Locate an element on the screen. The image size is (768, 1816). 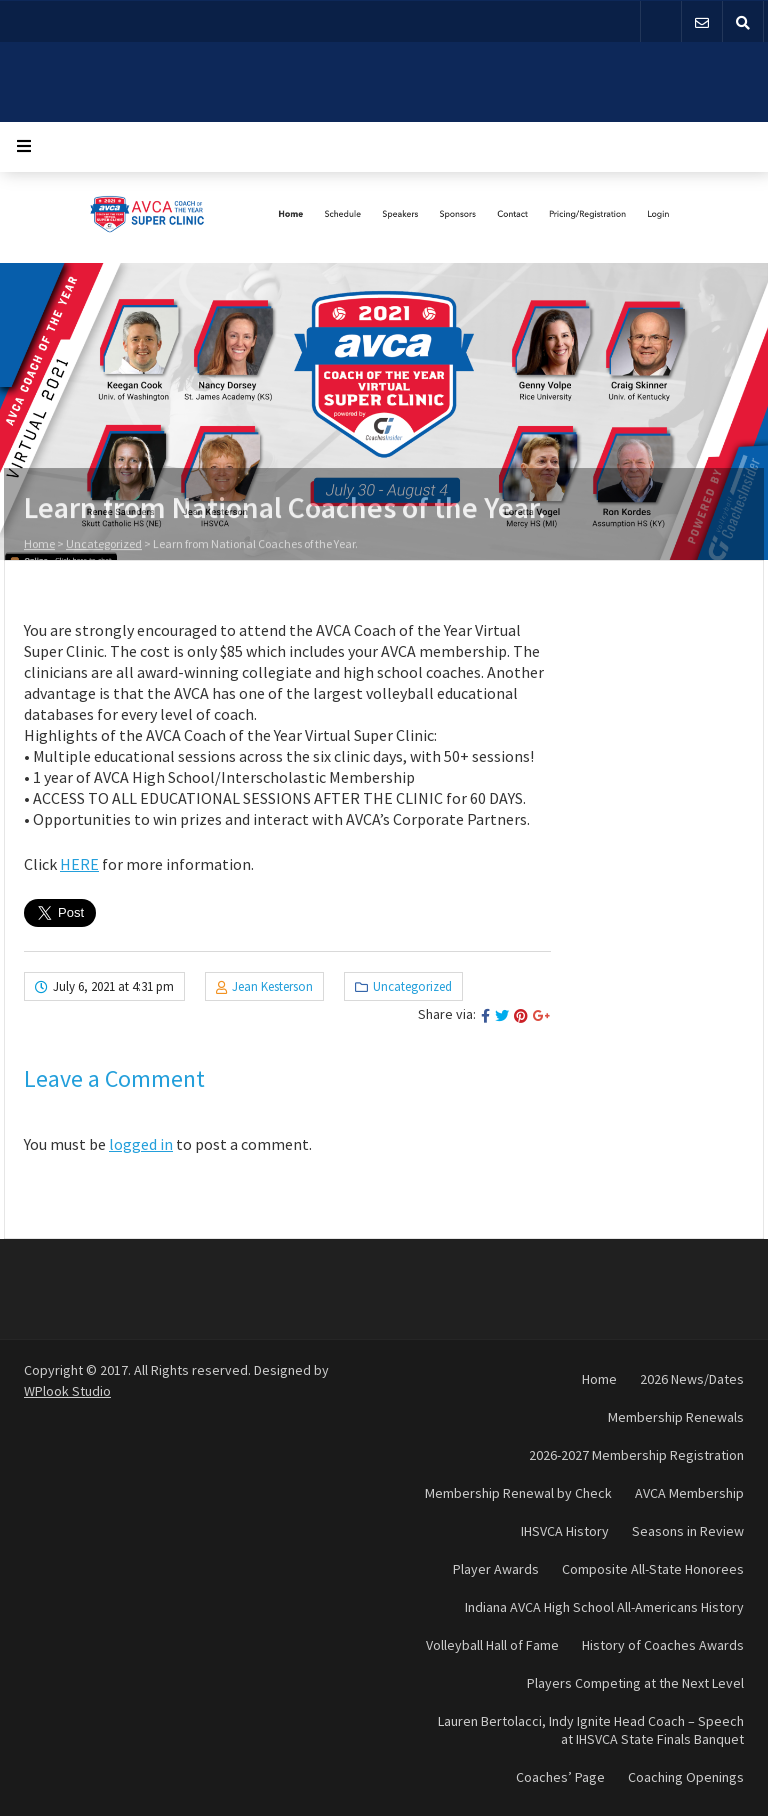
HERE is located at coordinates (79, 864).